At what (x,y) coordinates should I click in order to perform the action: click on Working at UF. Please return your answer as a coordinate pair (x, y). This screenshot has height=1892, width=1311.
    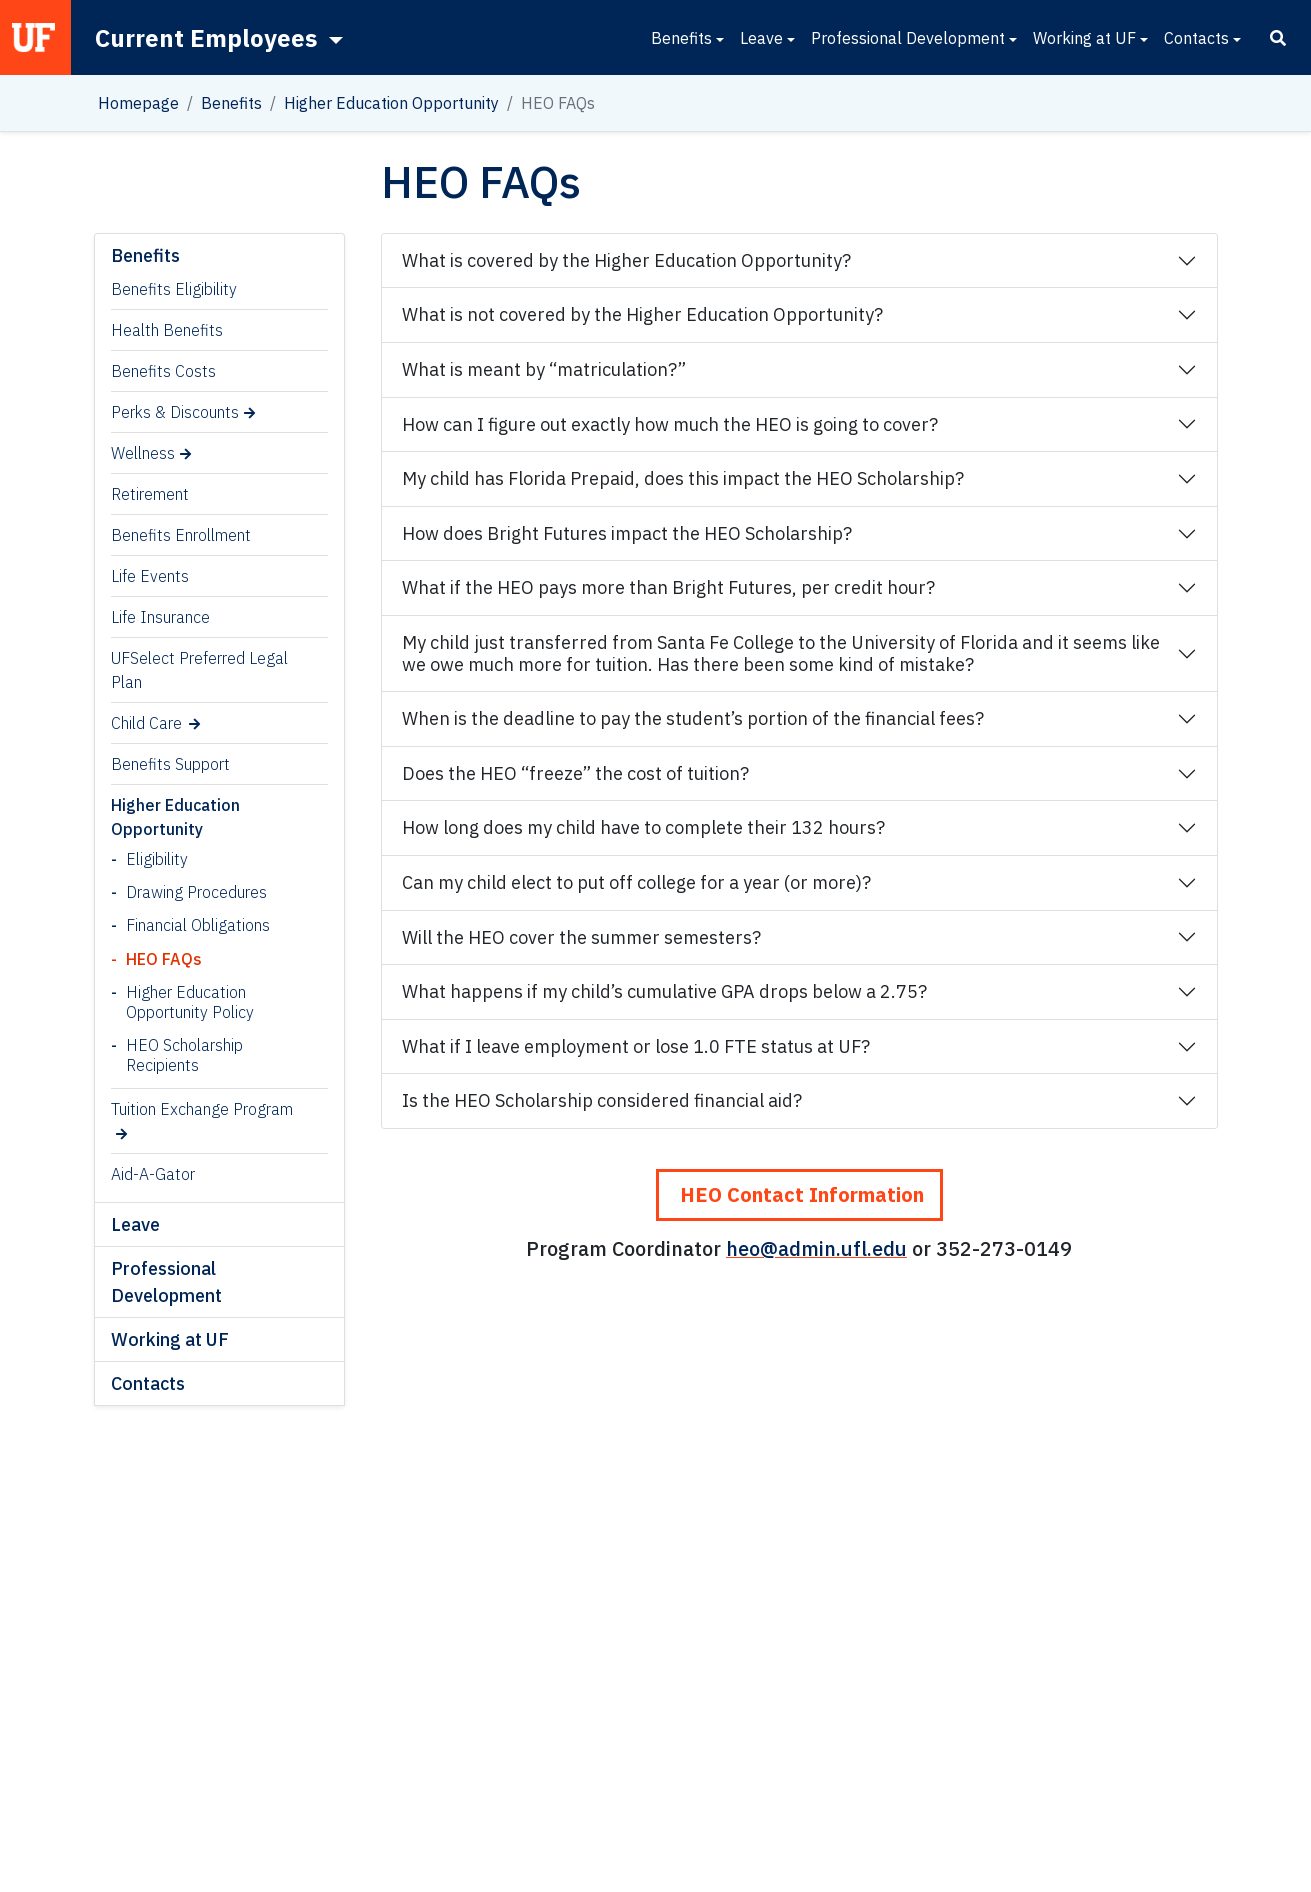
    Looking at the image, I should click on (1084, 38).